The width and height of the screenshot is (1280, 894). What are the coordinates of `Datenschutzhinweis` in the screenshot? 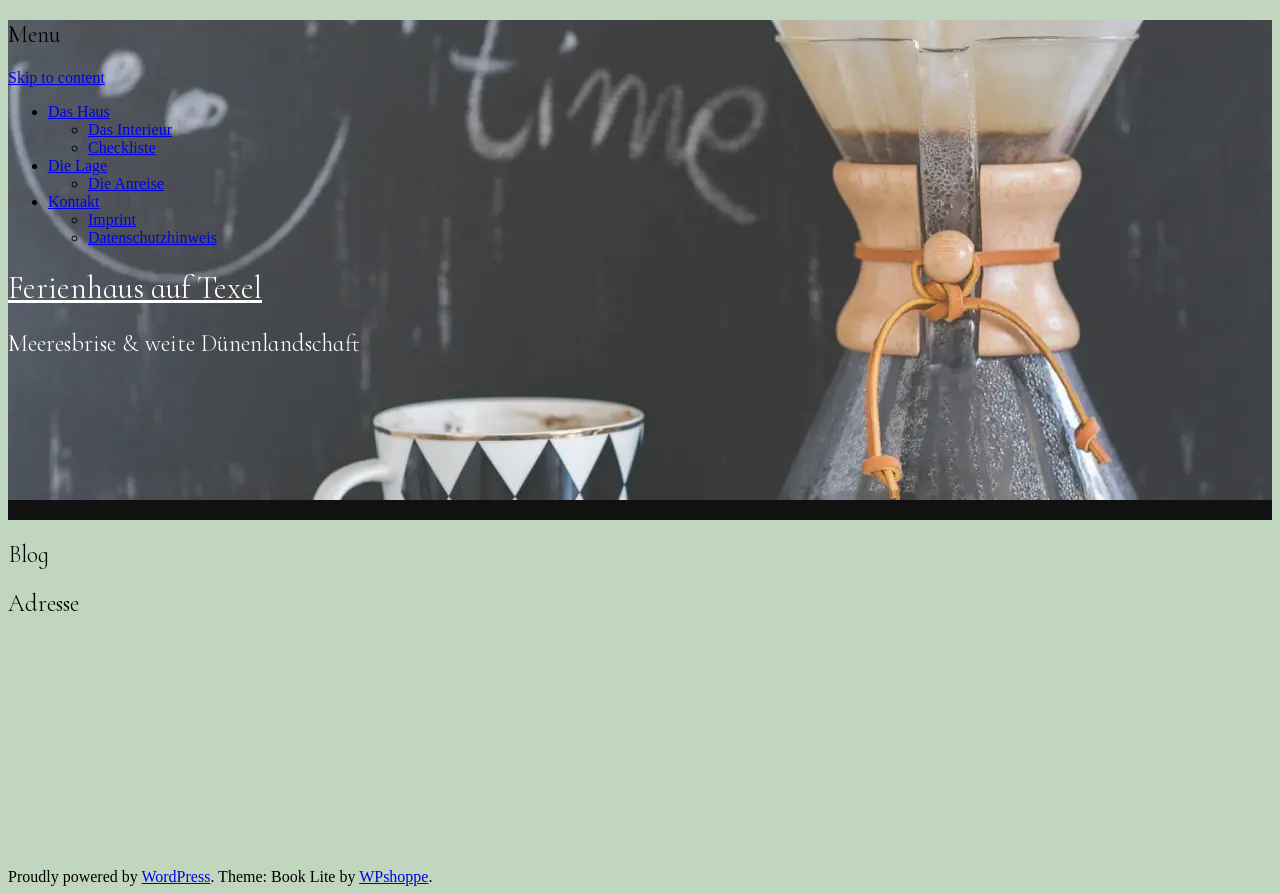 It's located at (152, 237).